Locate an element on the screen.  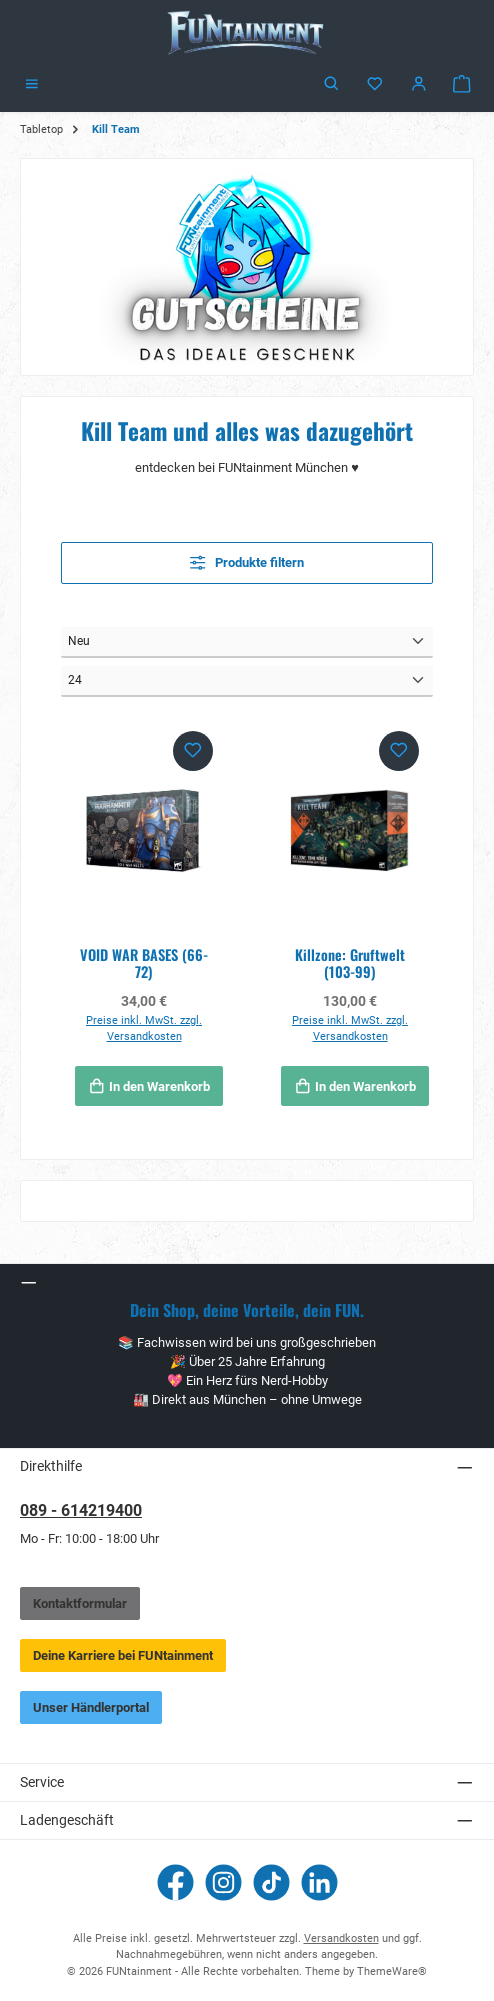
[Menü] is located at coordinates (32, 84).